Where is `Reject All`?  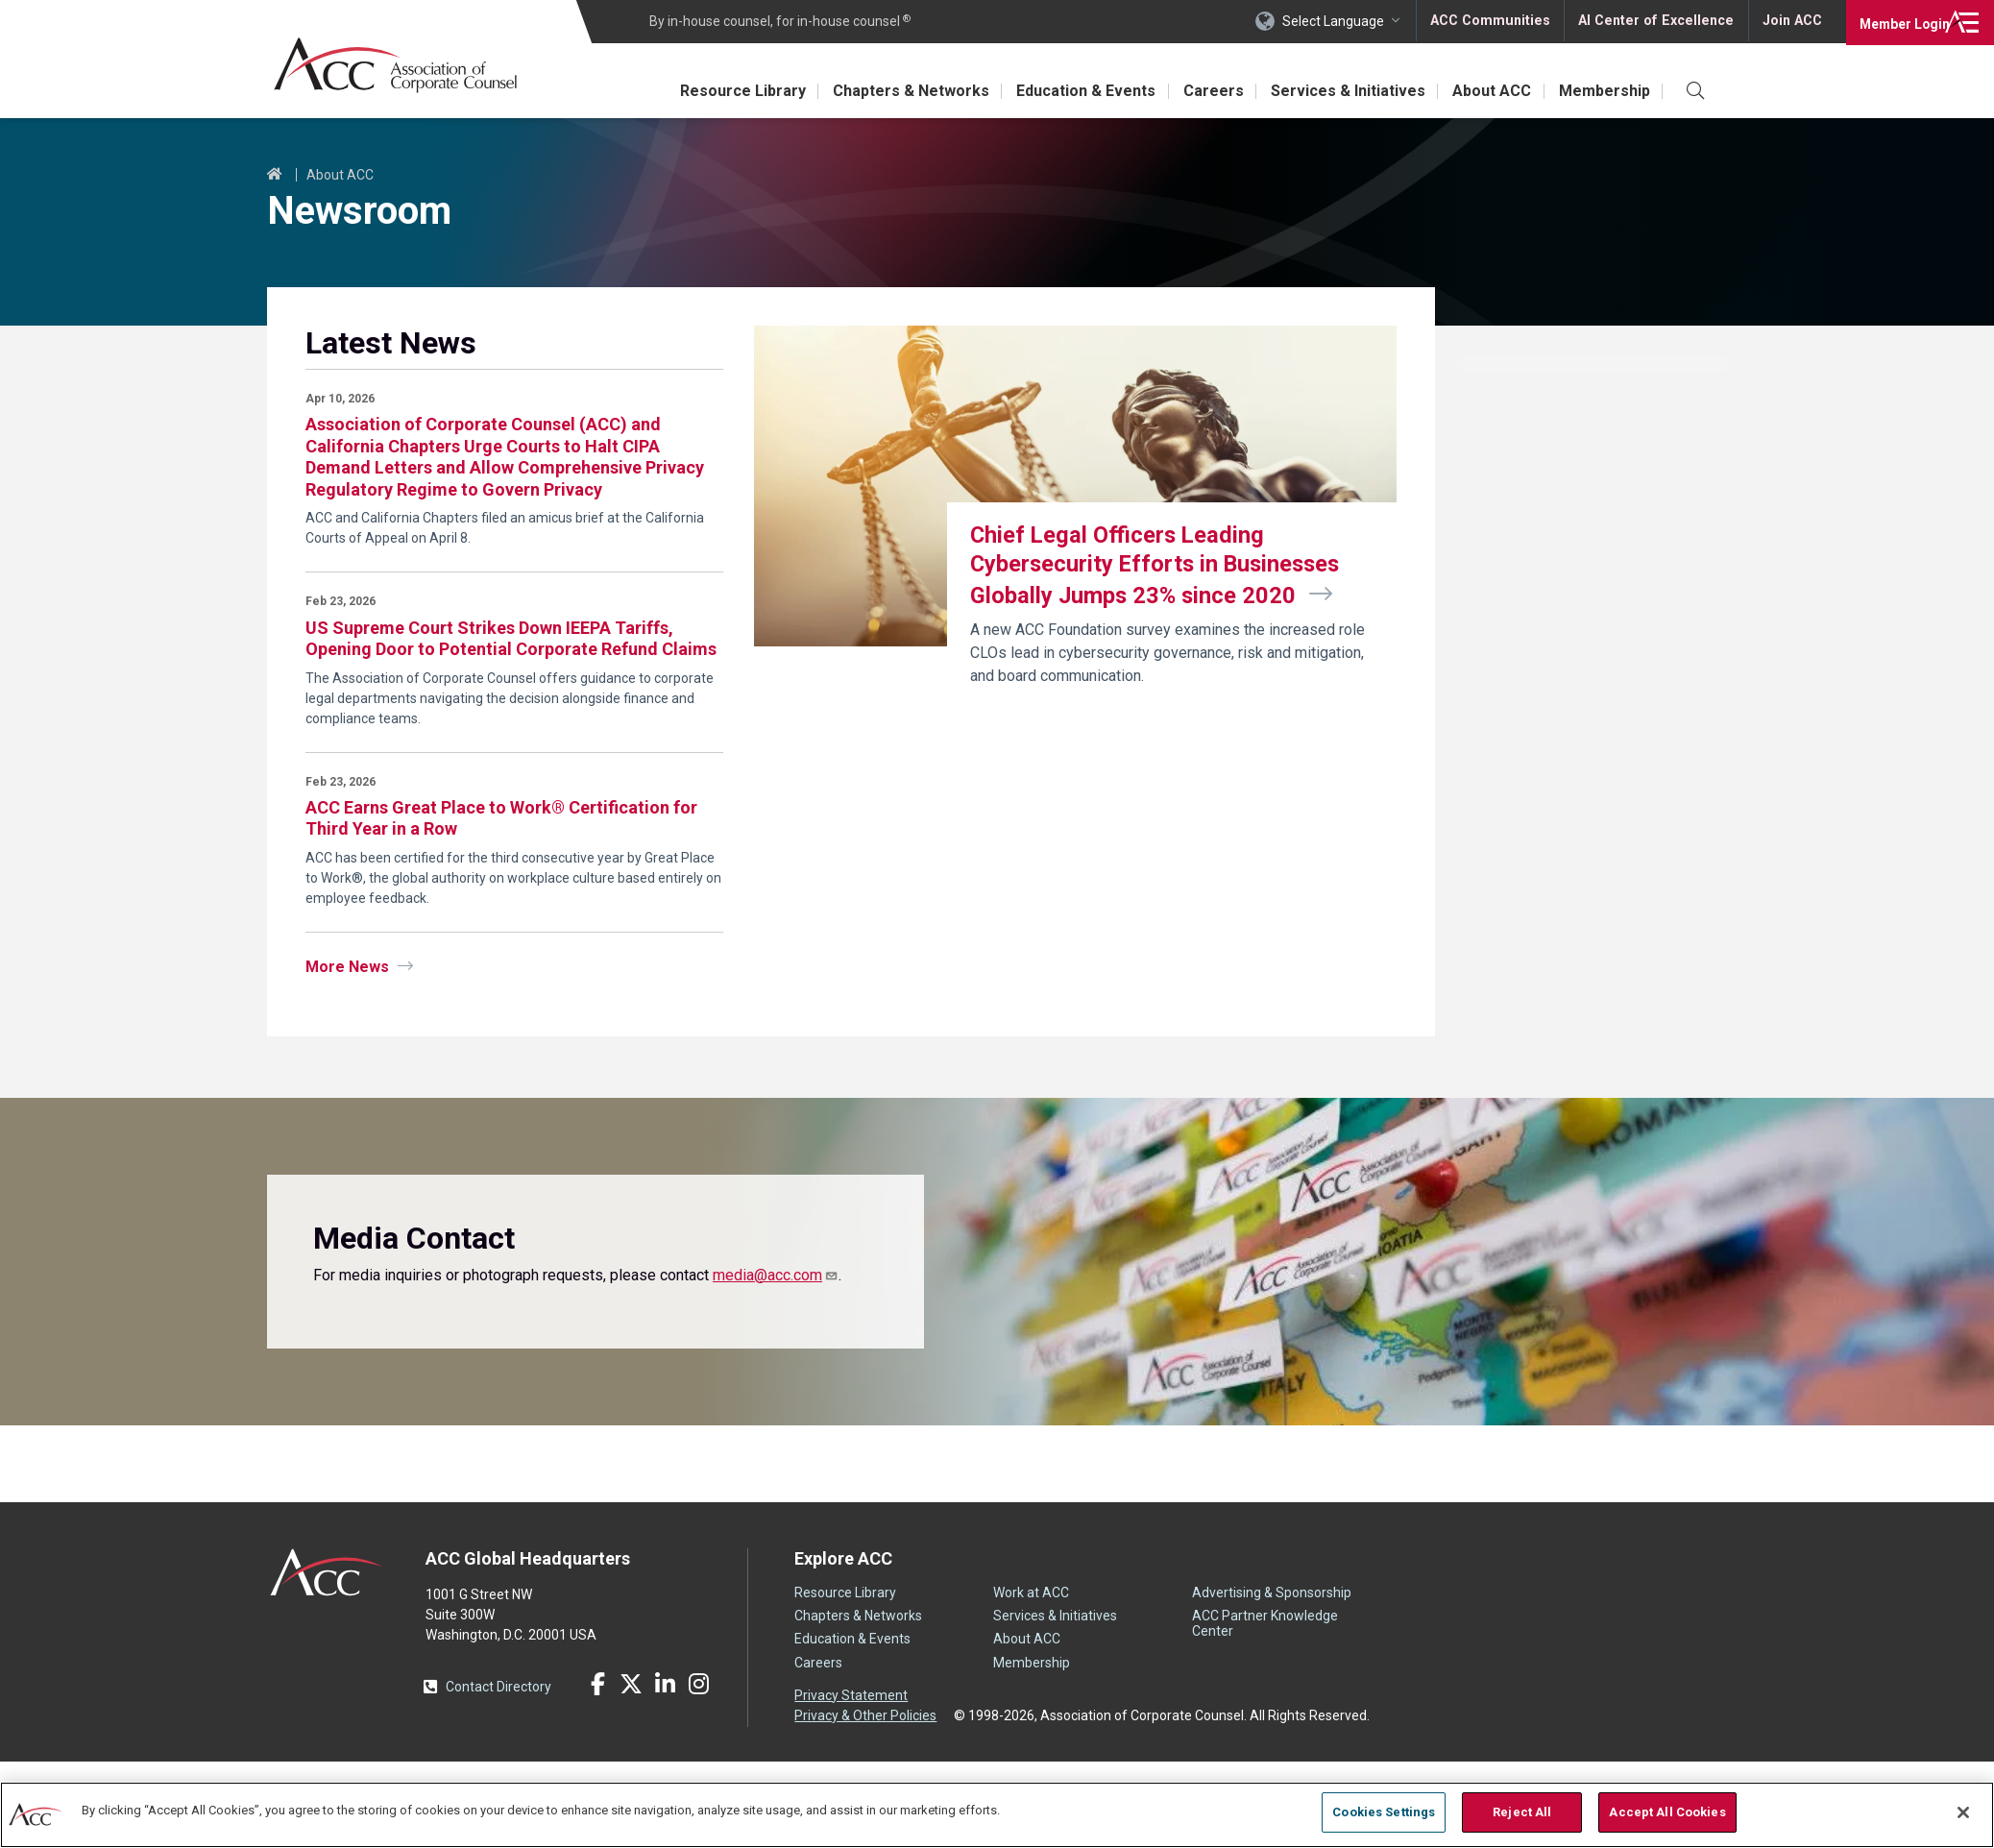 Reject All is located at coordinates (1522, 1812).